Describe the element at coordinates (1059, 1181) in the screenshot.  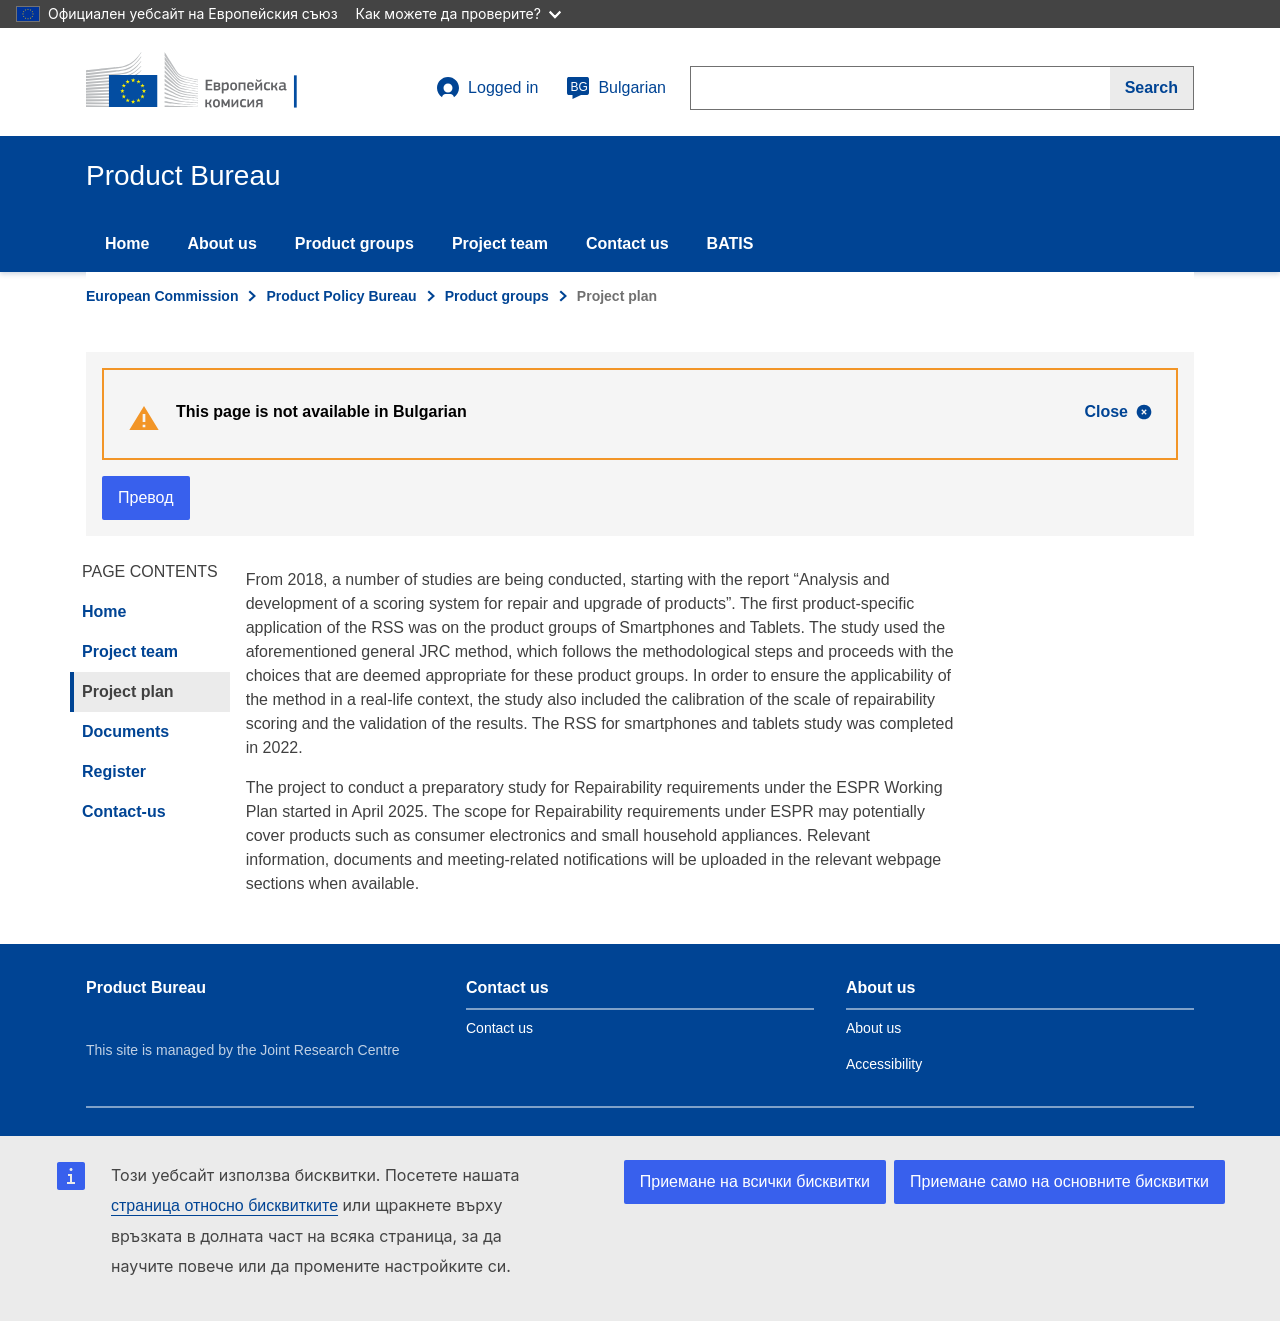
I see `Приемане само на основните бисквитки` at that location.